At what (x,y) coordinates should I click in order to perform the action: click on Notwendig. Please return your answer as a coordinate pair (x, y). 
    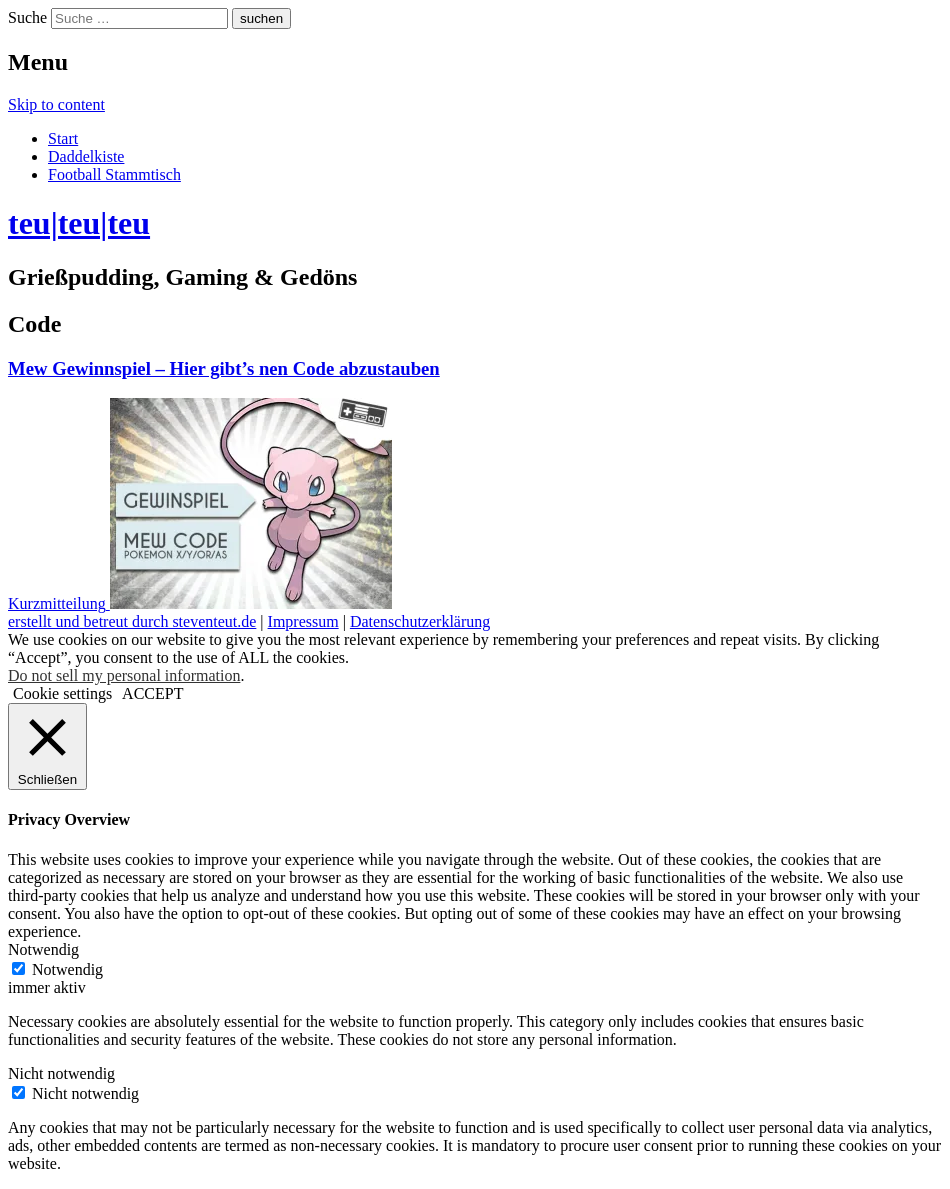
    Looking at the image, I should click on (67, 969).